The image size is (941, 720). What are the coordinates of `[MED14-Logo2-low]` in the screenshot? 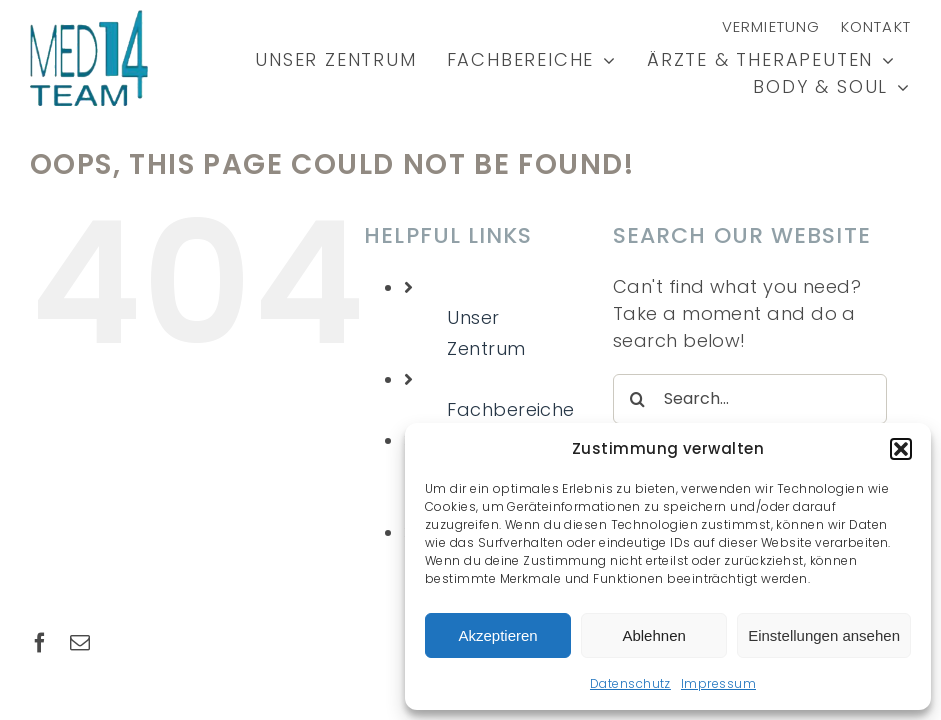 It's located at (89, 18).